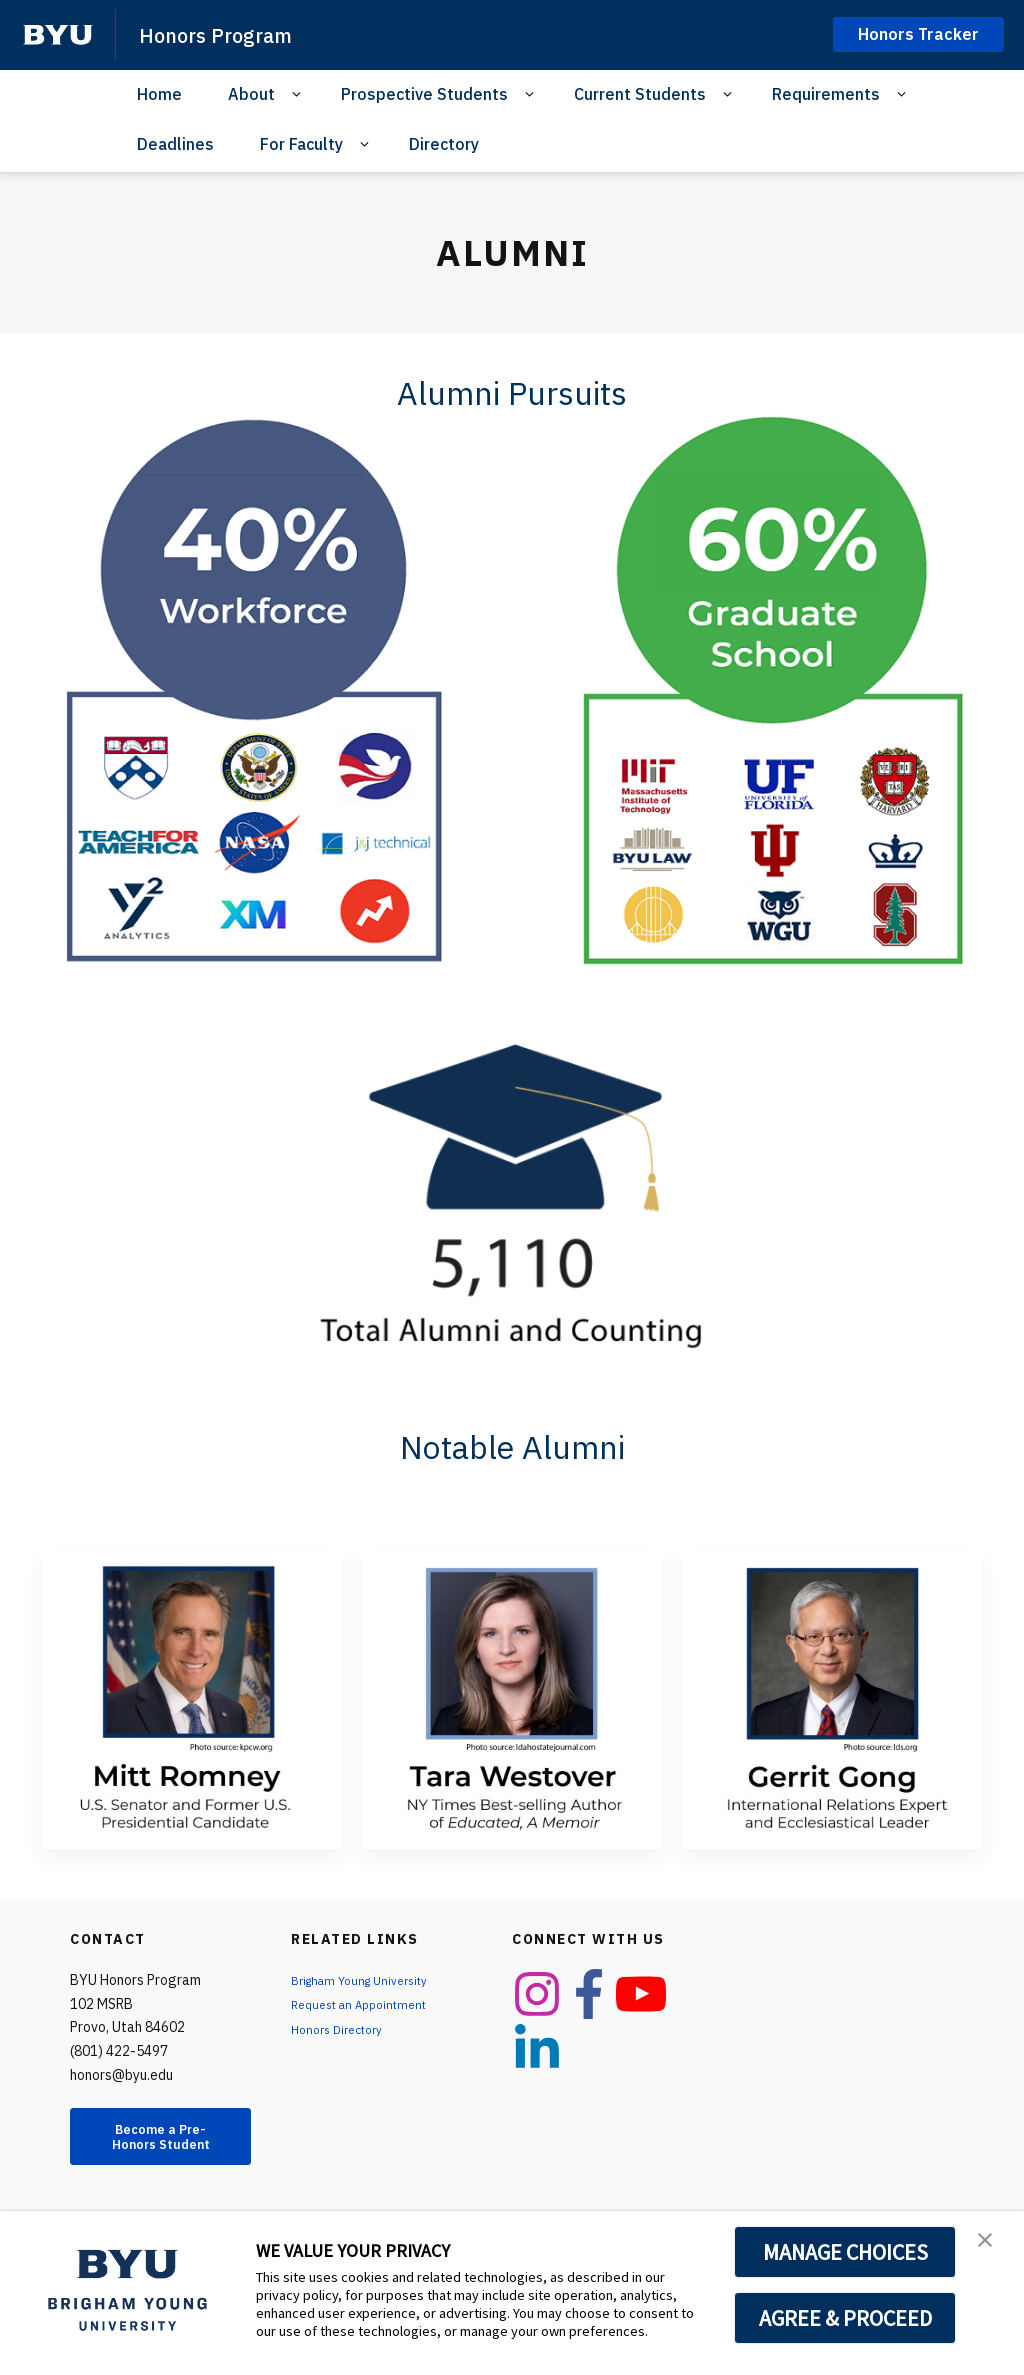 The image size is (1024, 2375). I want to click on For Faculty, so click(301, 144).